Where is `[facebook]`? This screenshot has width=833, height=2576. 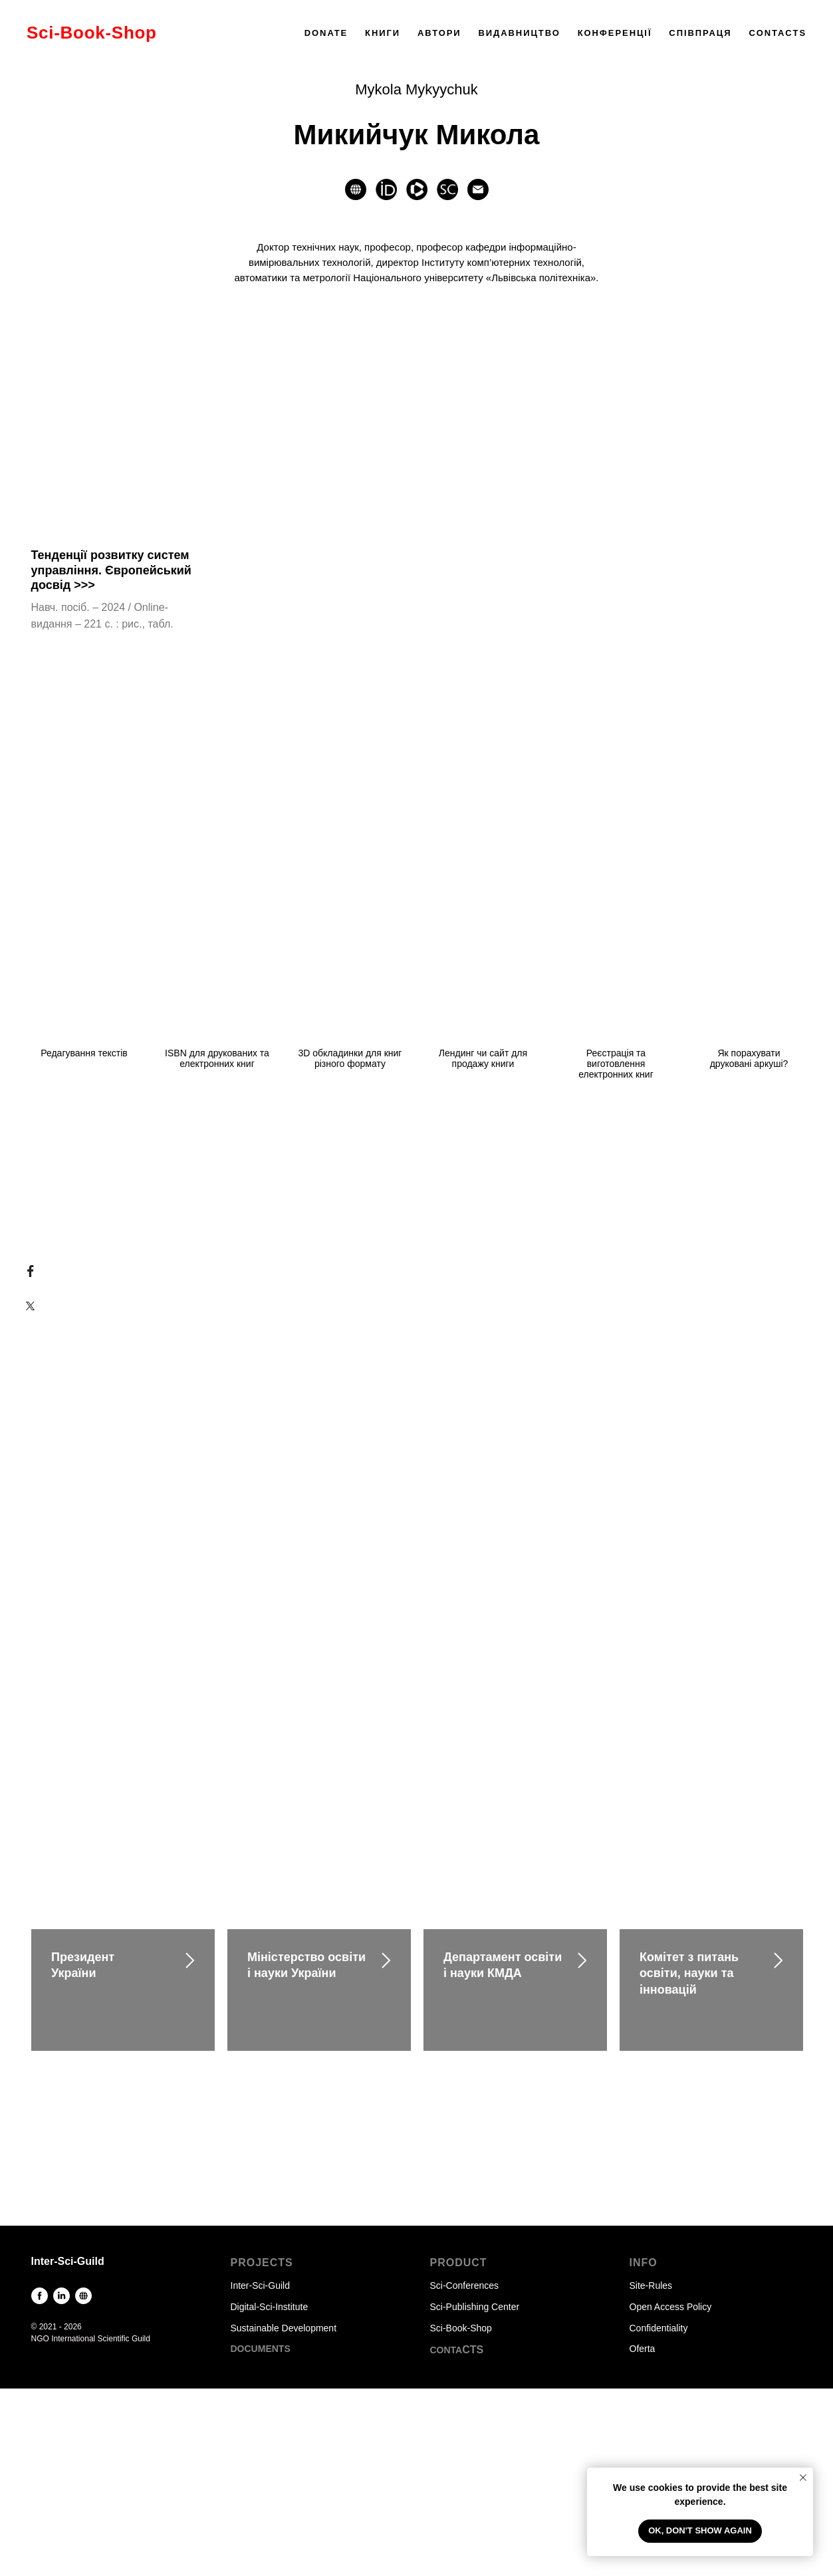 [facebook] is located at coordinates (39, 2295).